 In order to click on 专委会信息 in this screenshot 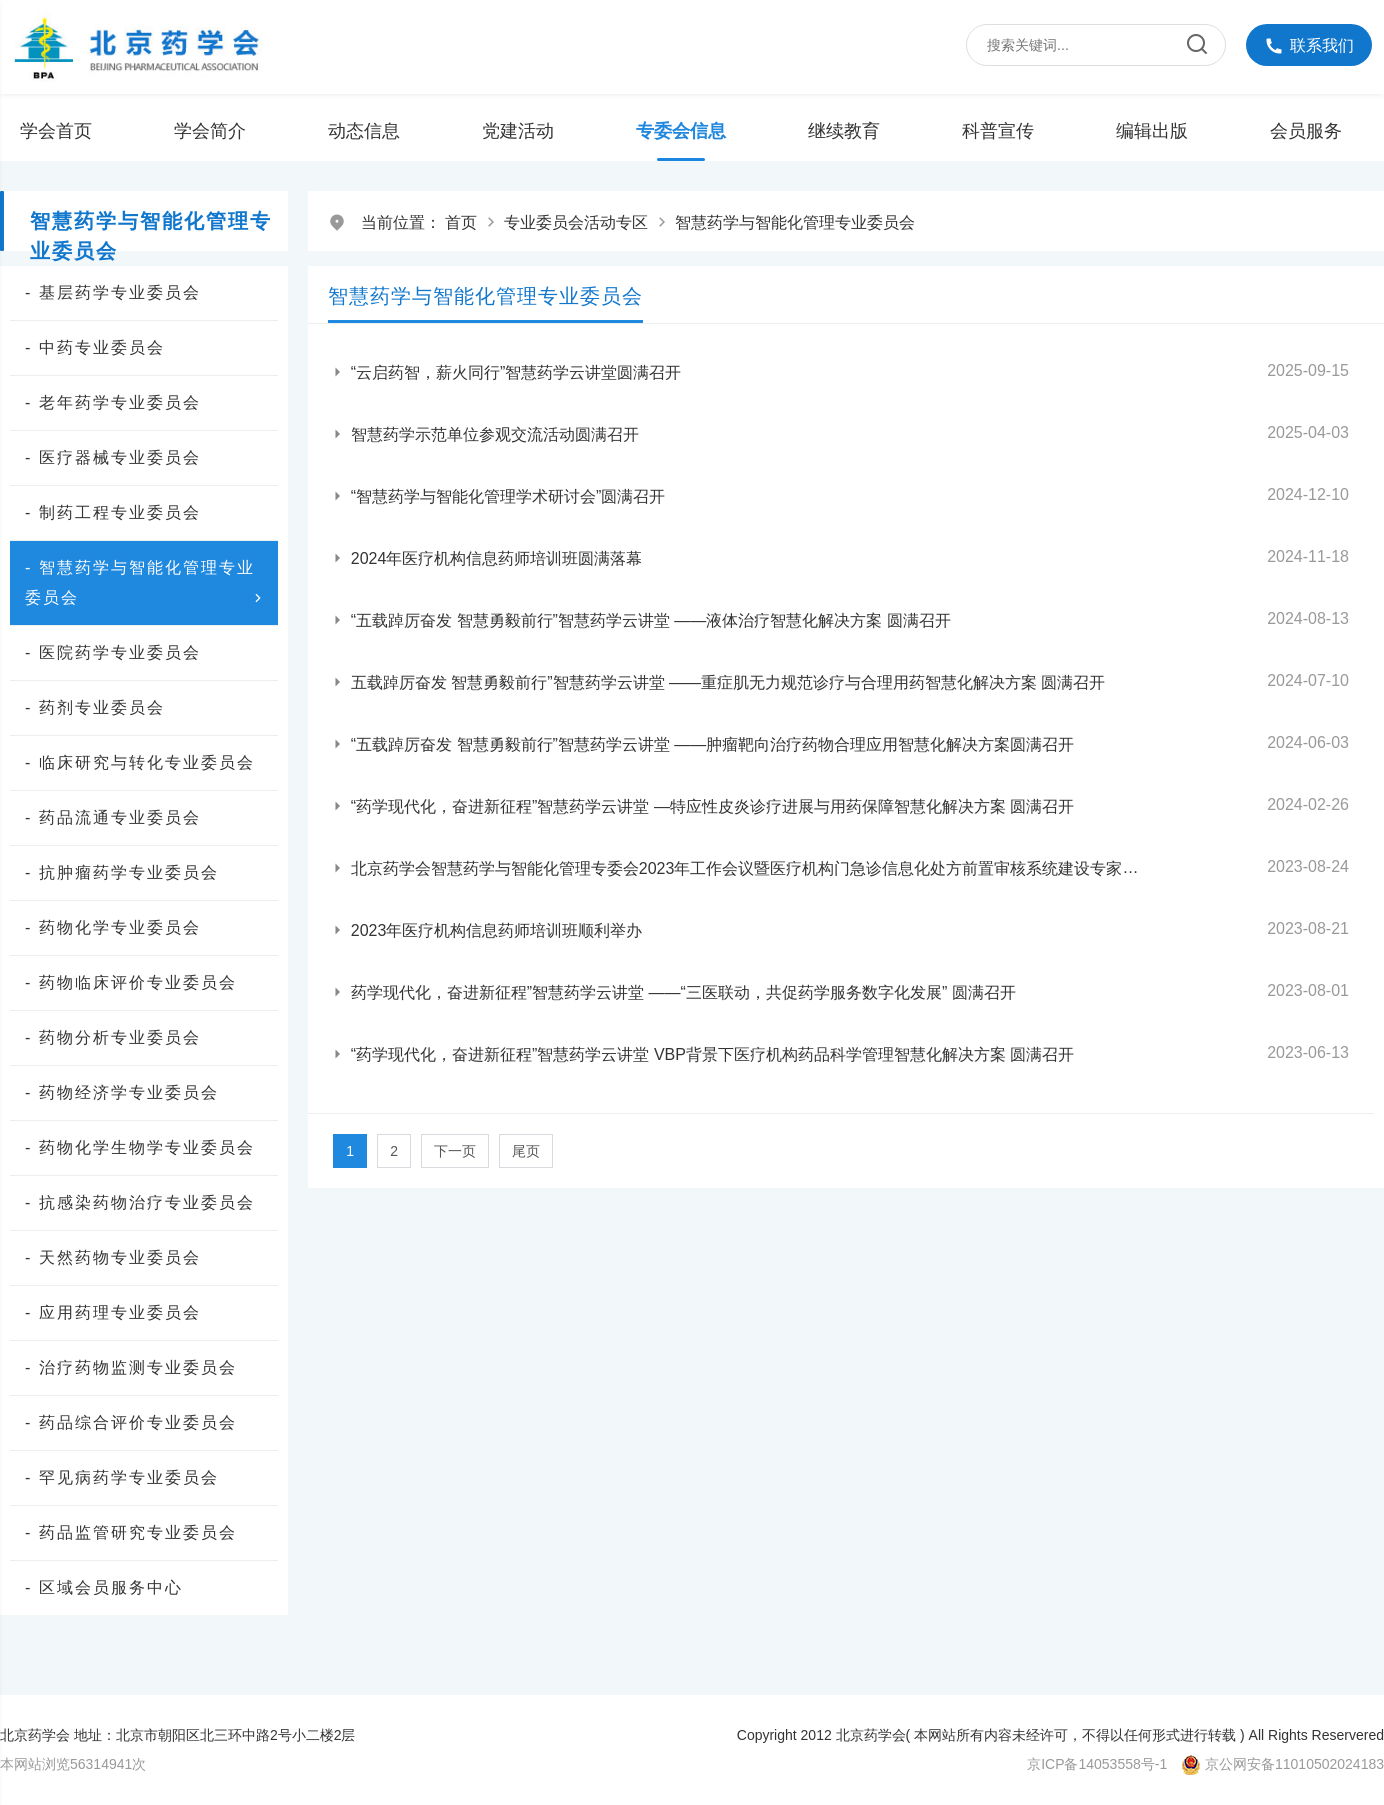, I will do `click(681, 131)`.